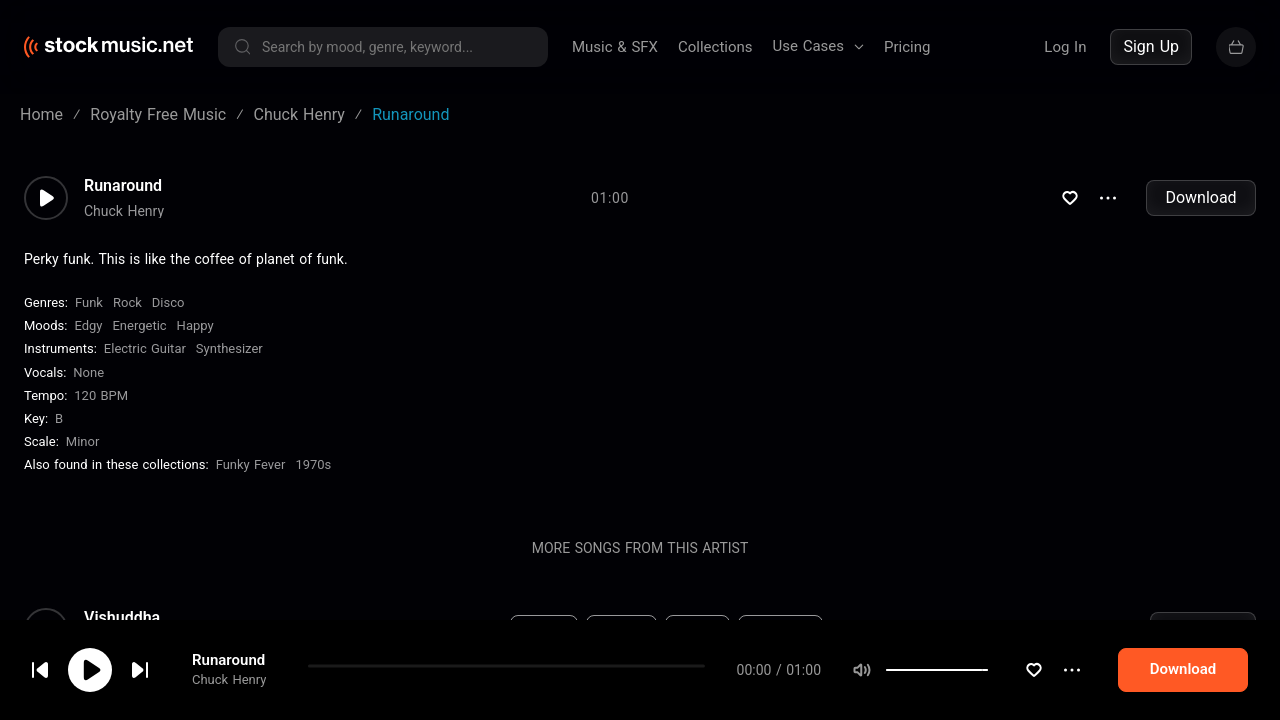  What do you see at coordinates (126, 704) in the screenshot?
I see `Translucent` at bounding box center [126, 704].